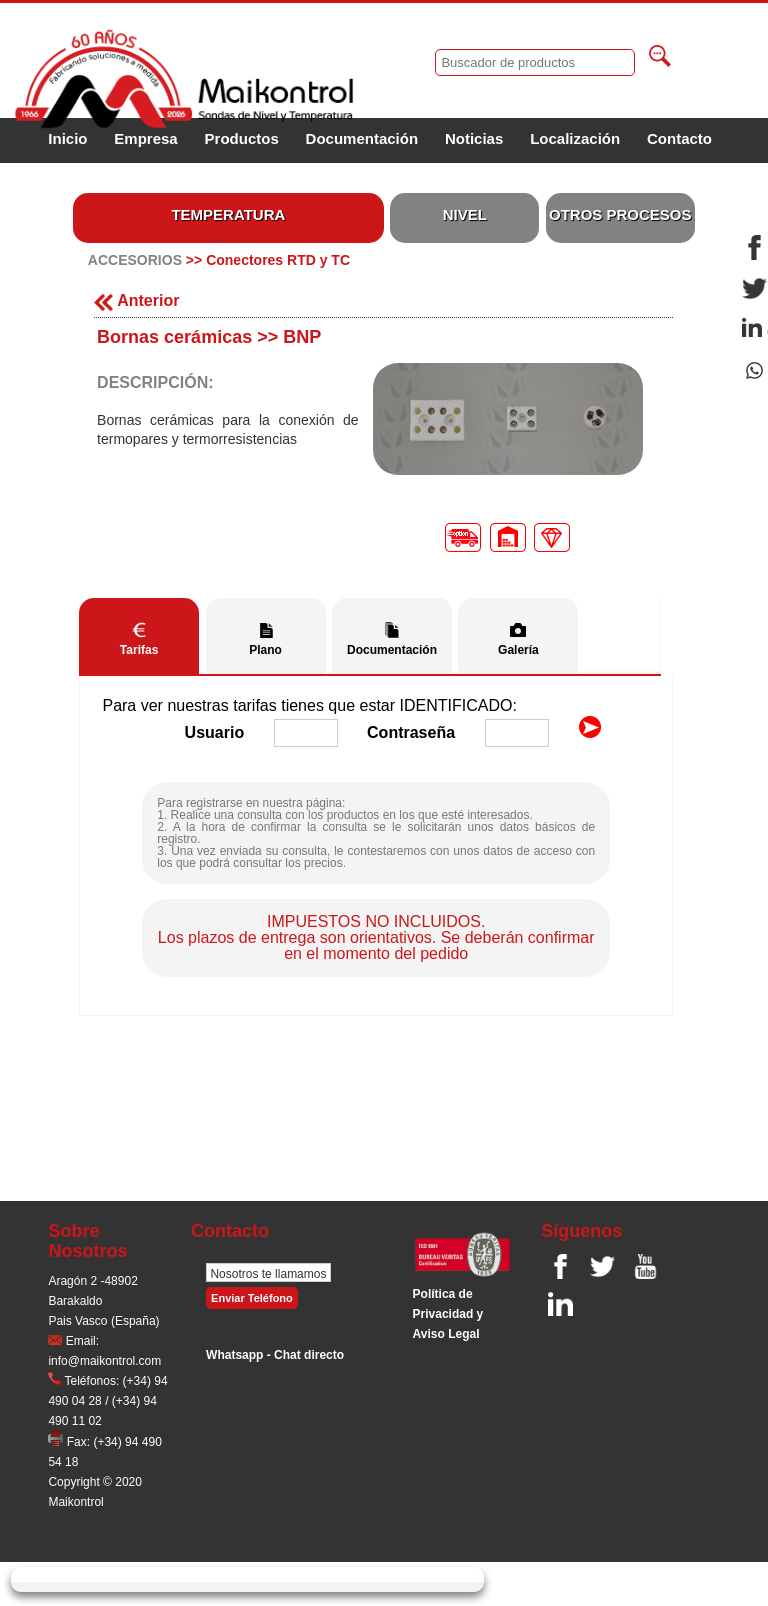 The width and height of the screenshot is (768, 1606). I want to click on Polí­tica de Privacidad y Aviso Legal, so click(448, 1314).